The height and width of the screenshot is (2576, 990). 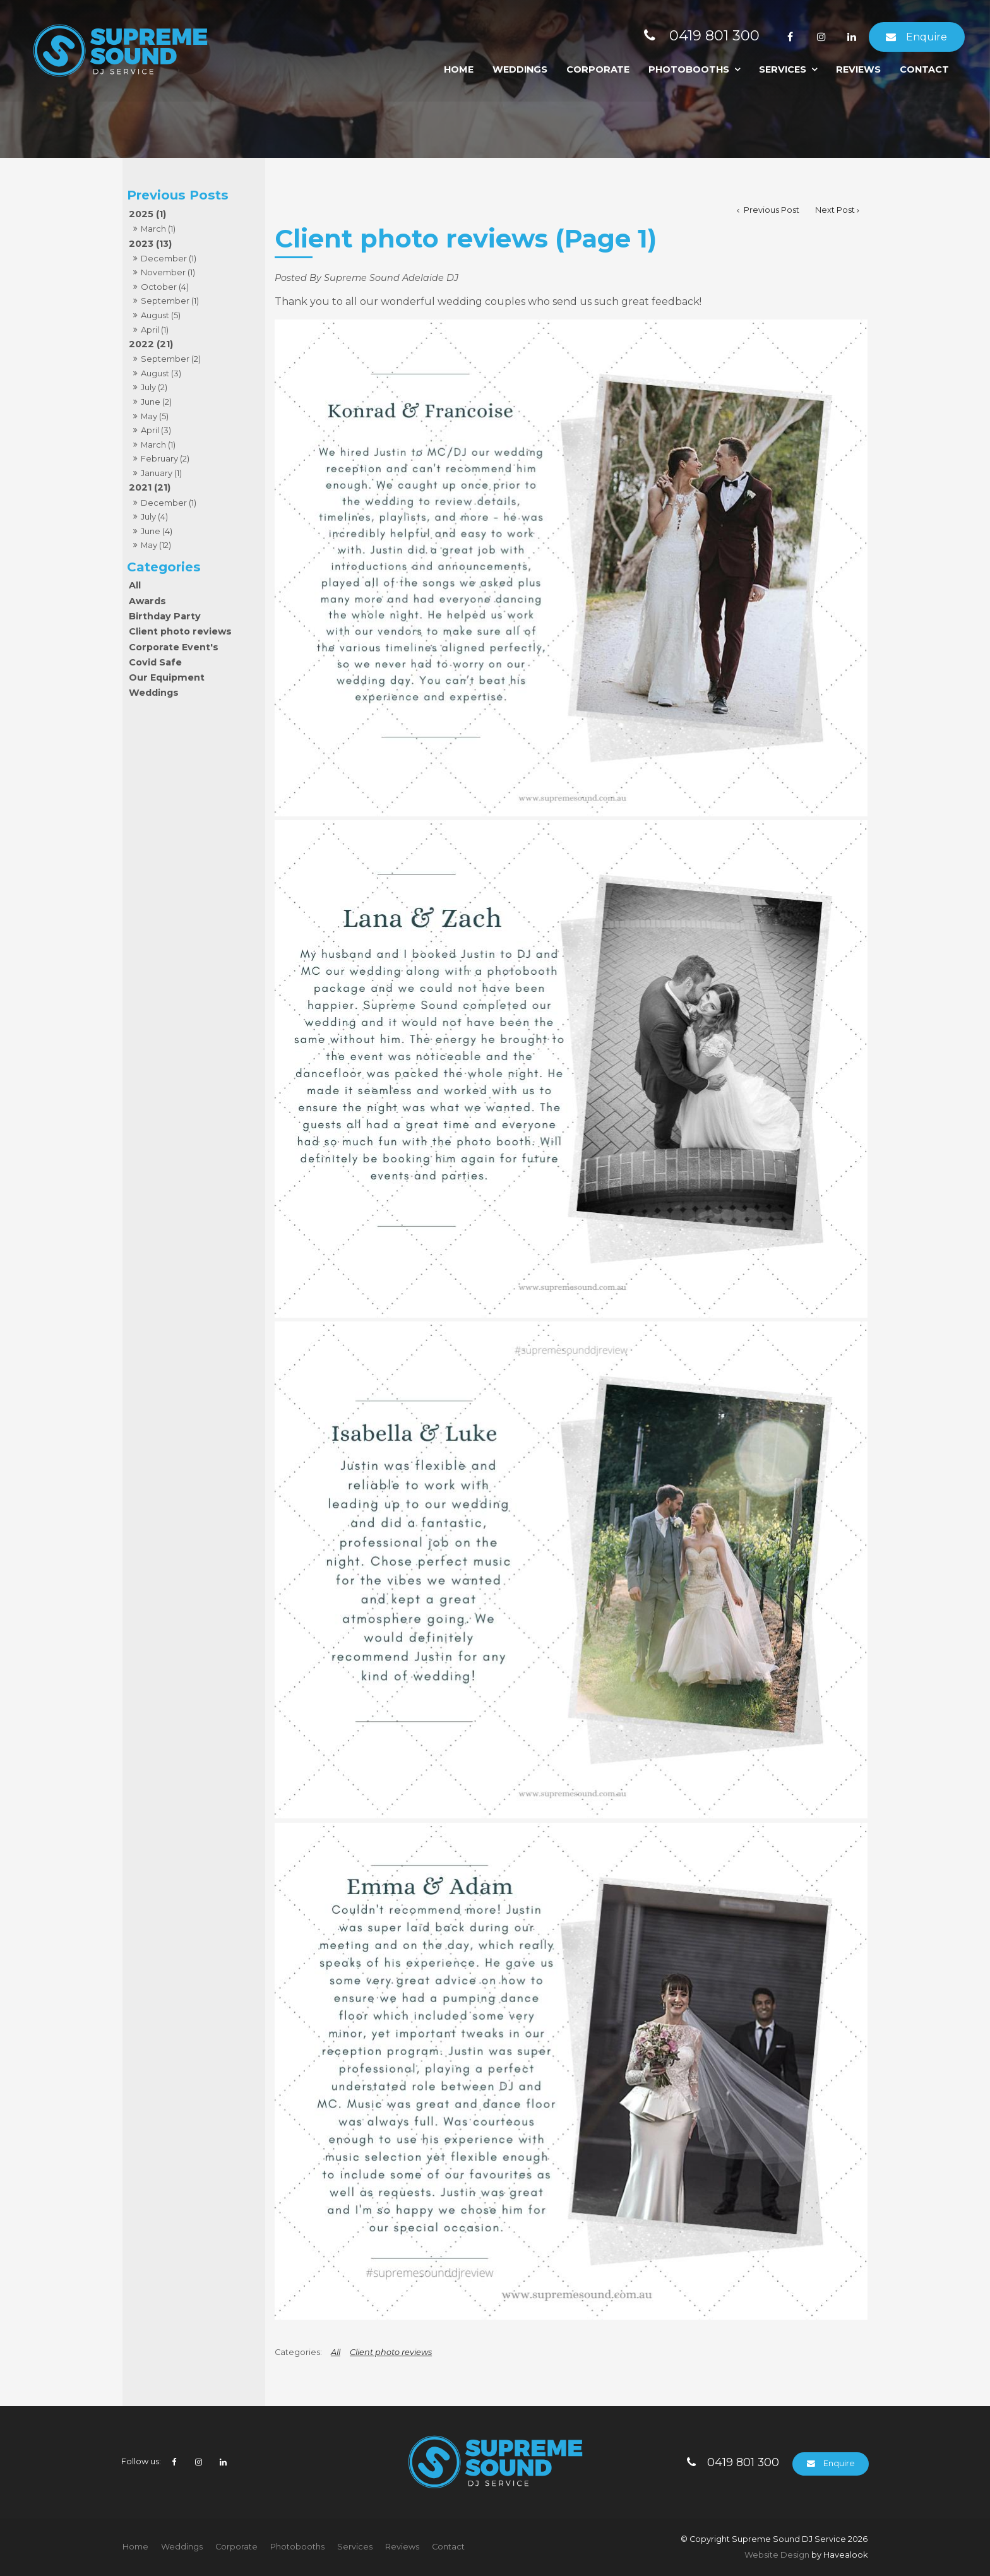 What do you see at coordinates (170, 300) in the screenshot?
I see `September (1)` at bounding box center [170, 300].